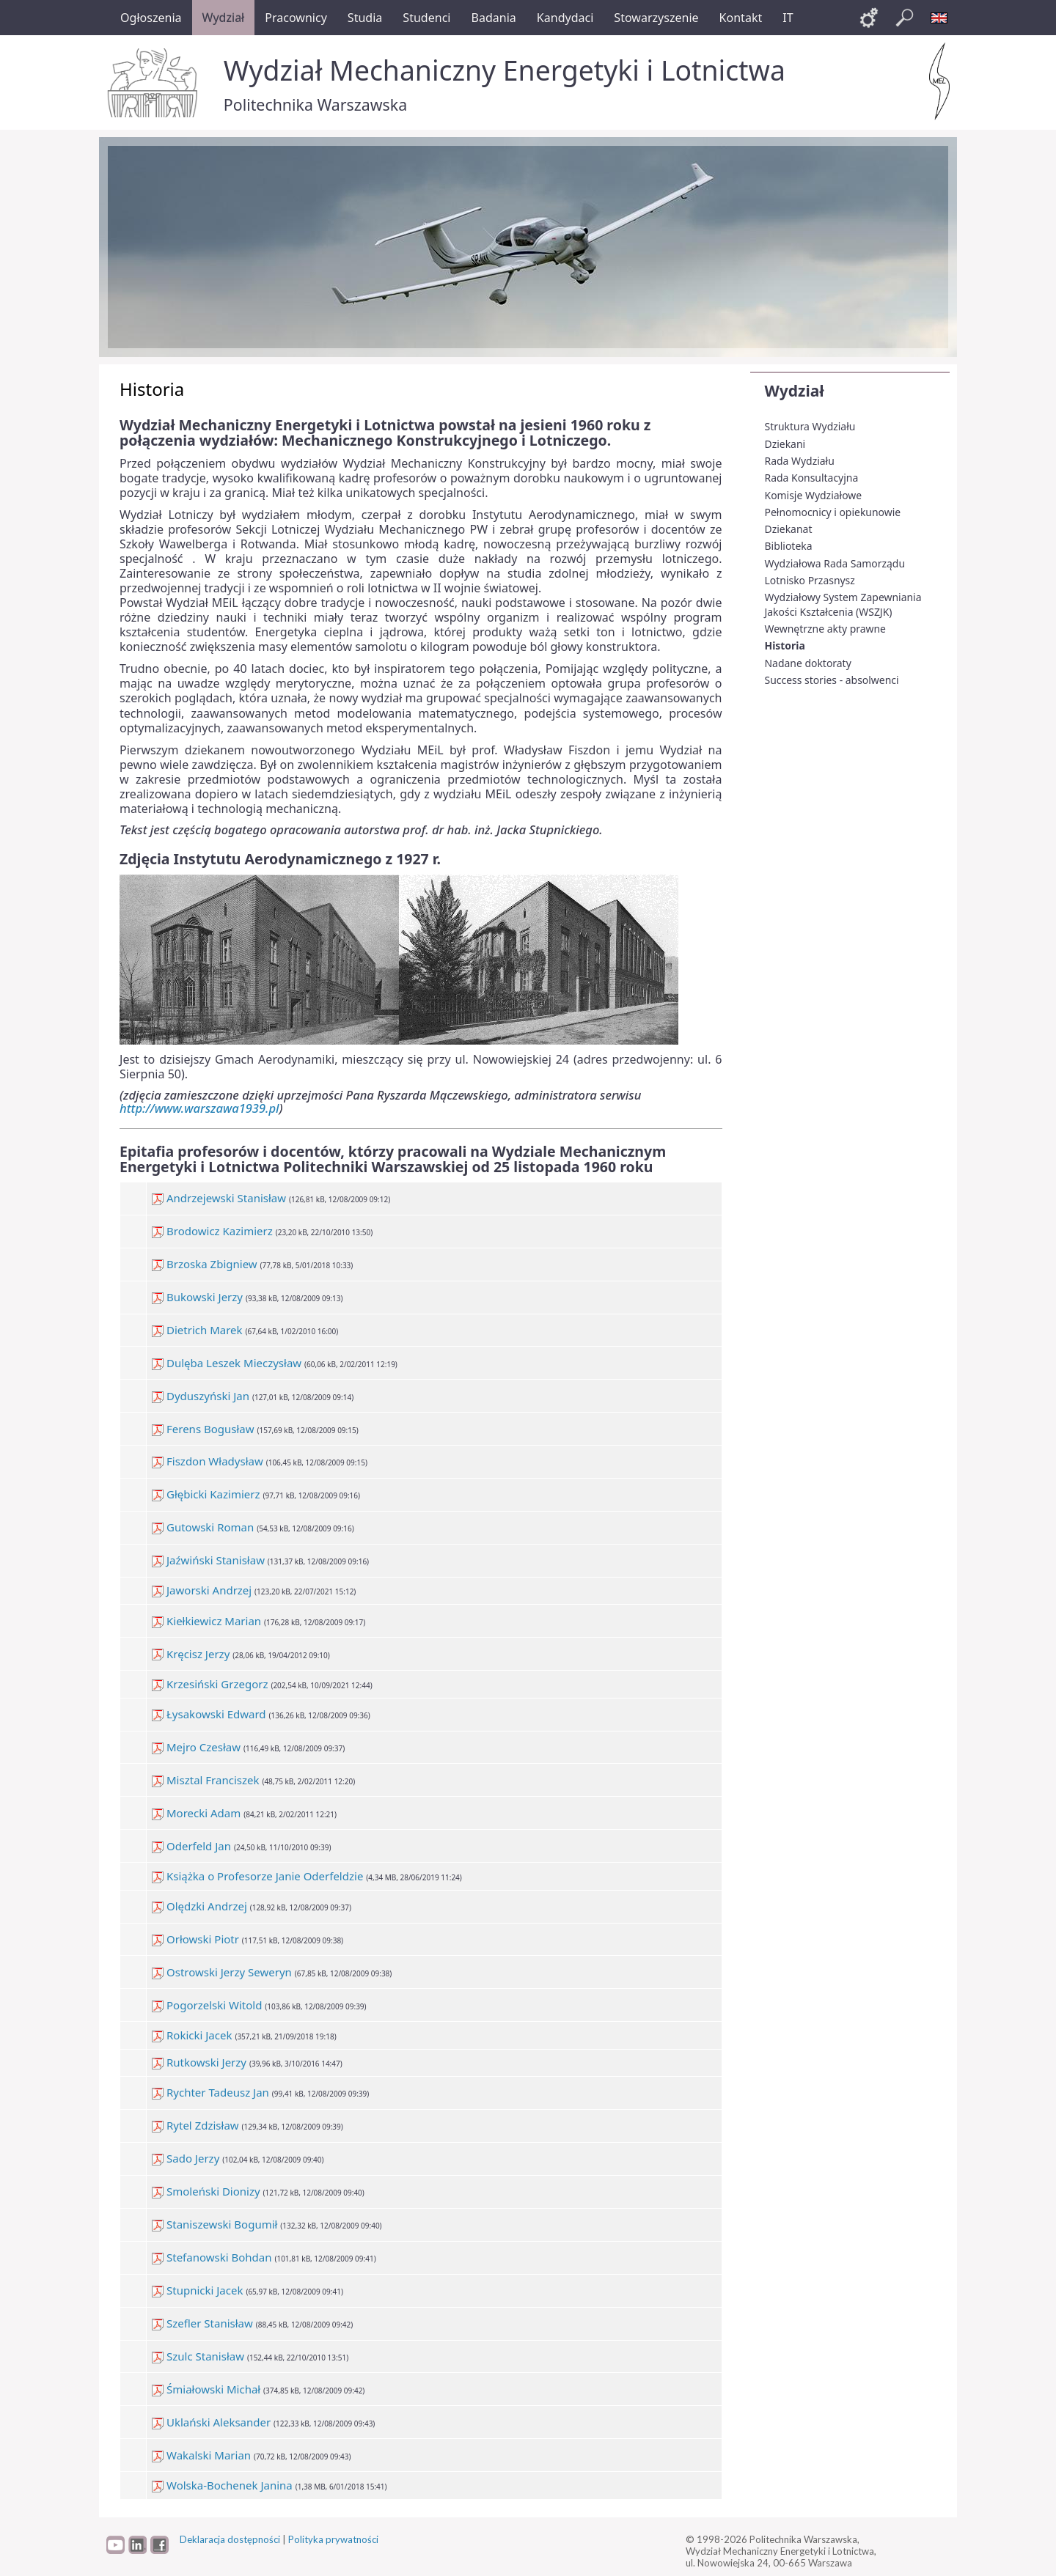 The height and width of the screenshot is (2576, 1056). Describe the element at coordinates (197, 1329) in the screenshot. I see `Dietrich Marek` at that location.